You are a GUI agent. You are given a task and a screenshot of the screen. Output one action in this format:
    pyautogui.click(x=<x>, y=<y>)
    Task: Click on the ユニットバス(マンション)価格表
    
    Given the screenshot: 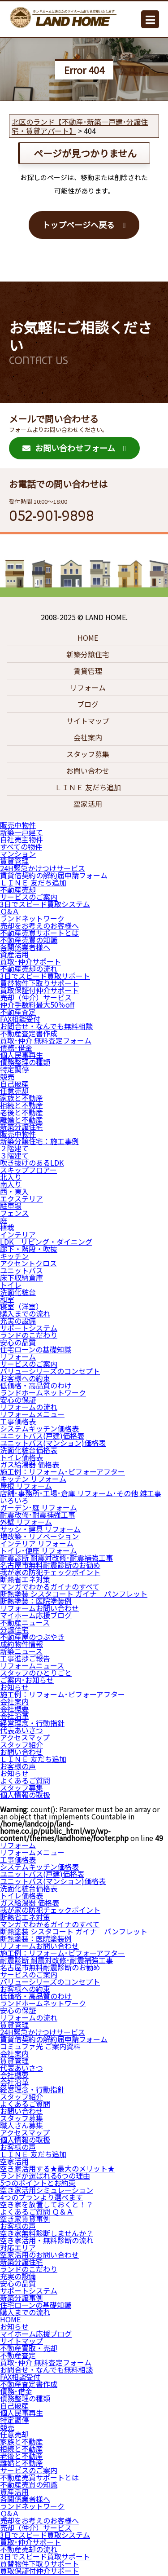 What is the action you would take?
    pyautogui.click(x=53, y=1442)
    